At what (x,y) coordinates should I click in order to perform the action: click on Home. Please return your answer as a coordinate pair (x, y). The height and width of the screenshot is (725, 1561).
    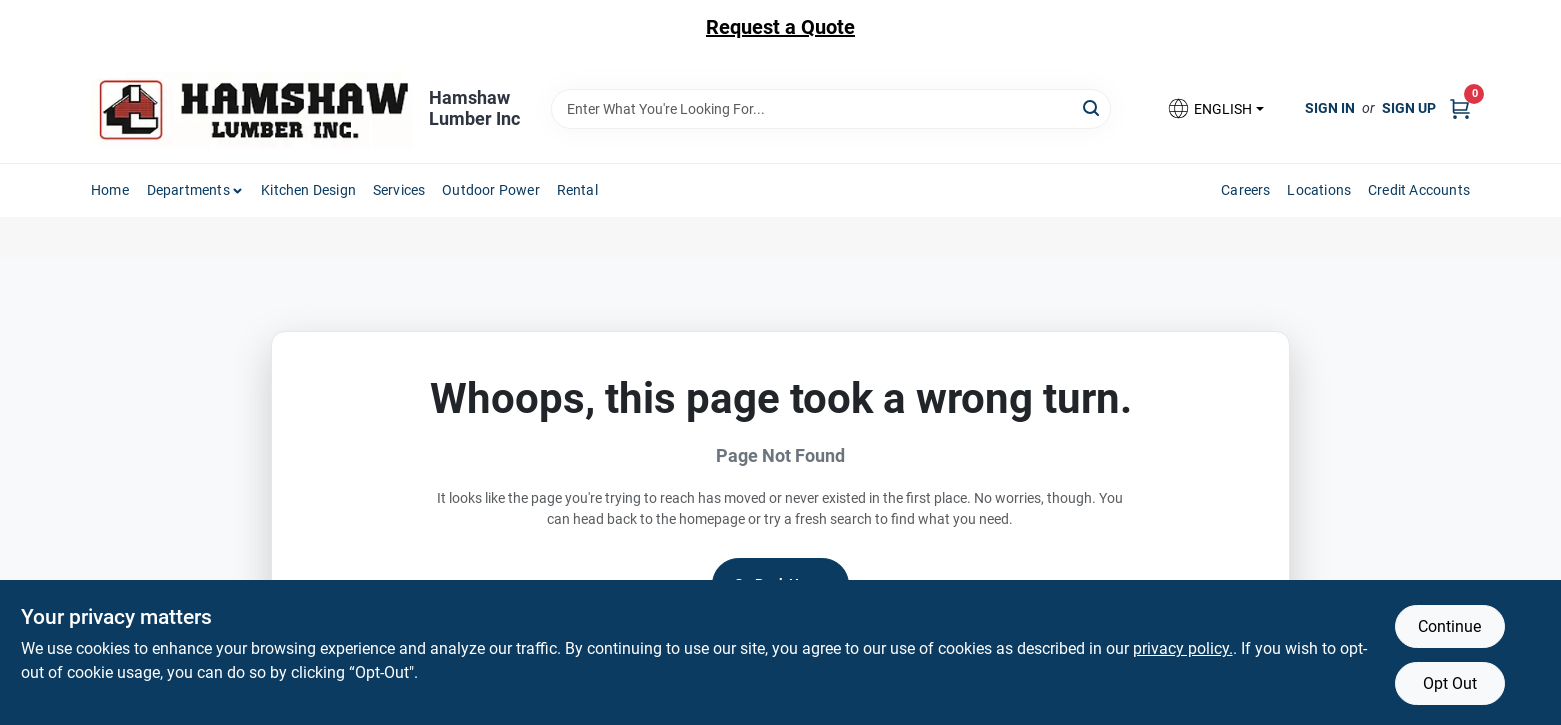
    Looking at the image, I should click on (110, 190).